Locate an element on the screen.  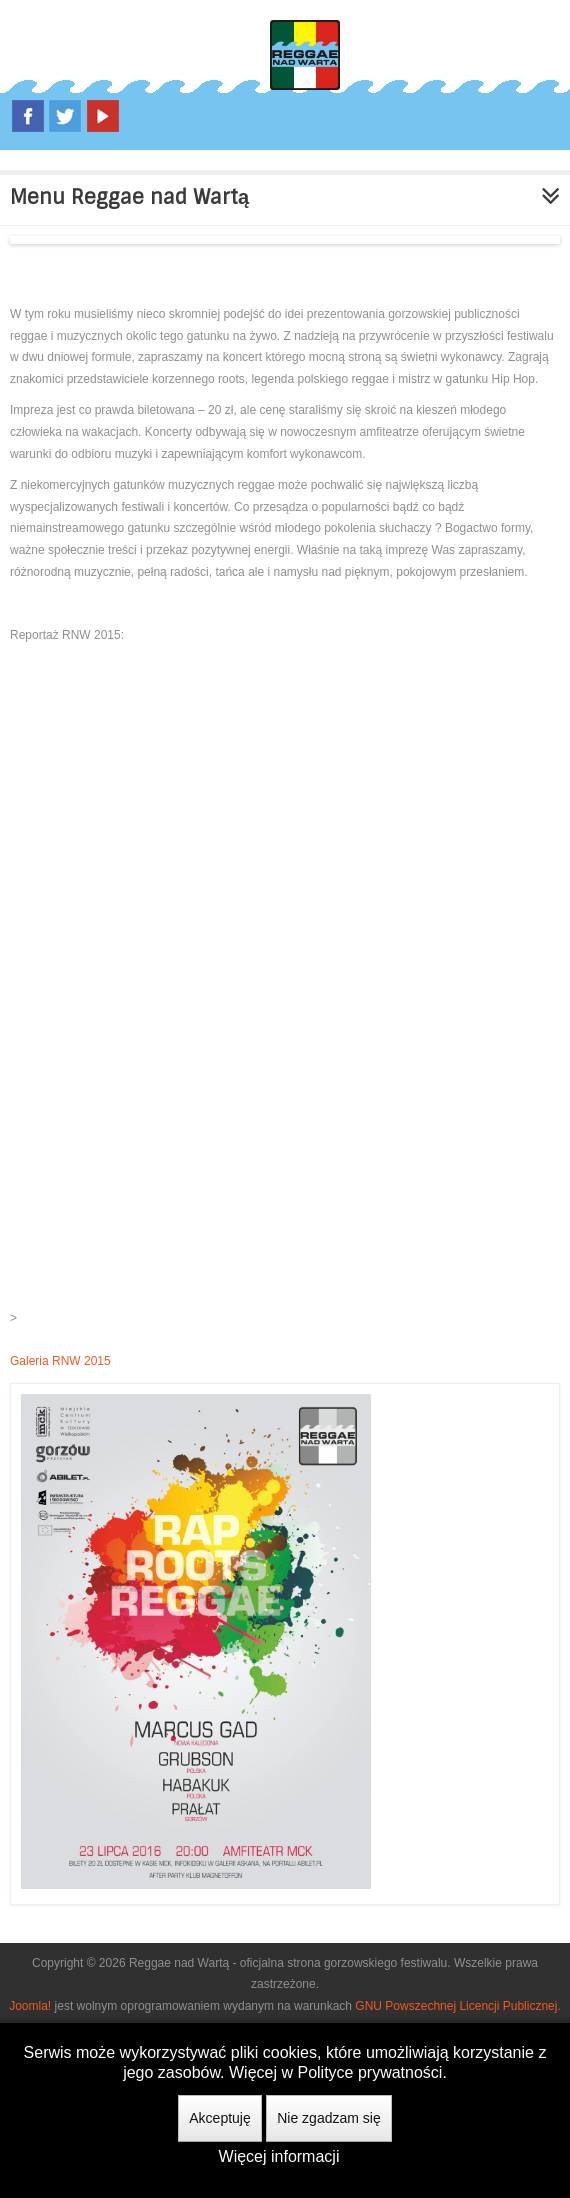
Akceptuję is located at coordinates (219, 2118).